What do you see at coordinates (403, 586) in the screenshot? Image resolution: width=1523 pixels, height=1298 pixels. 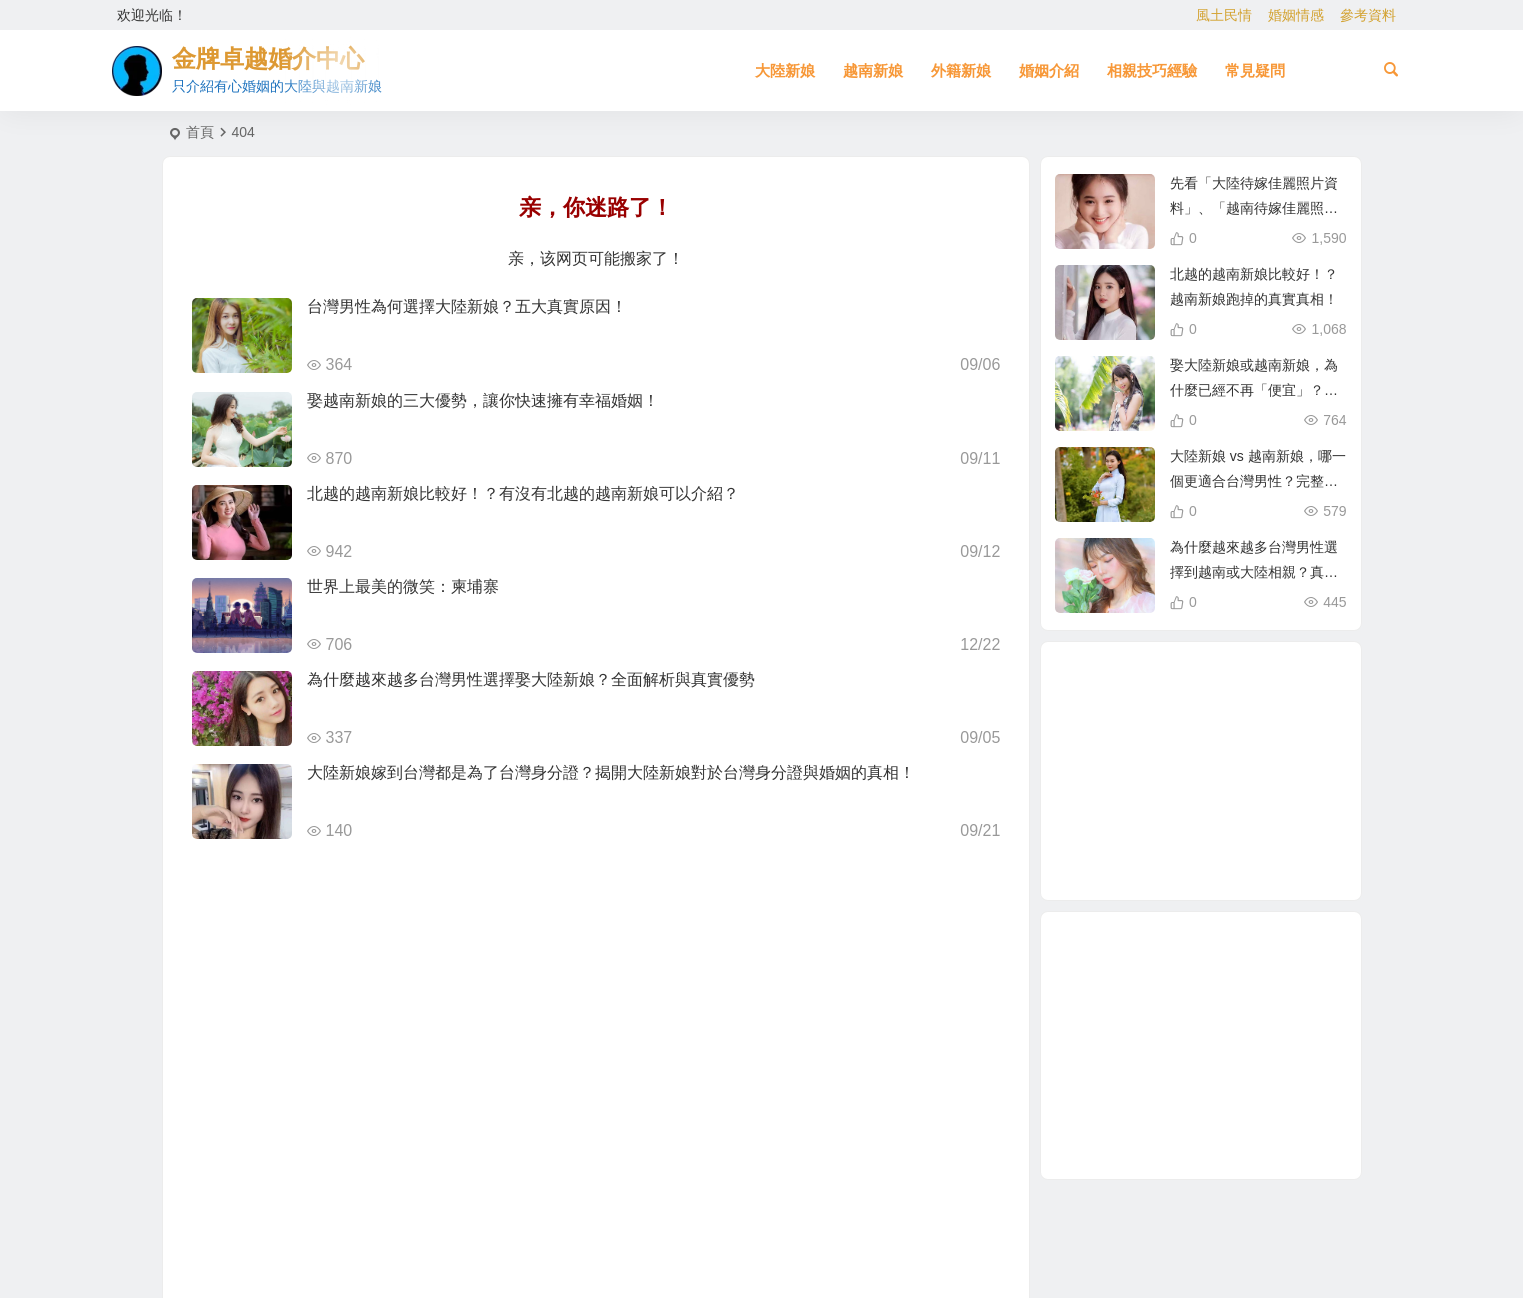 I see `世界上最美的微笑：柬埔寨` at bounding box center [403, 586].